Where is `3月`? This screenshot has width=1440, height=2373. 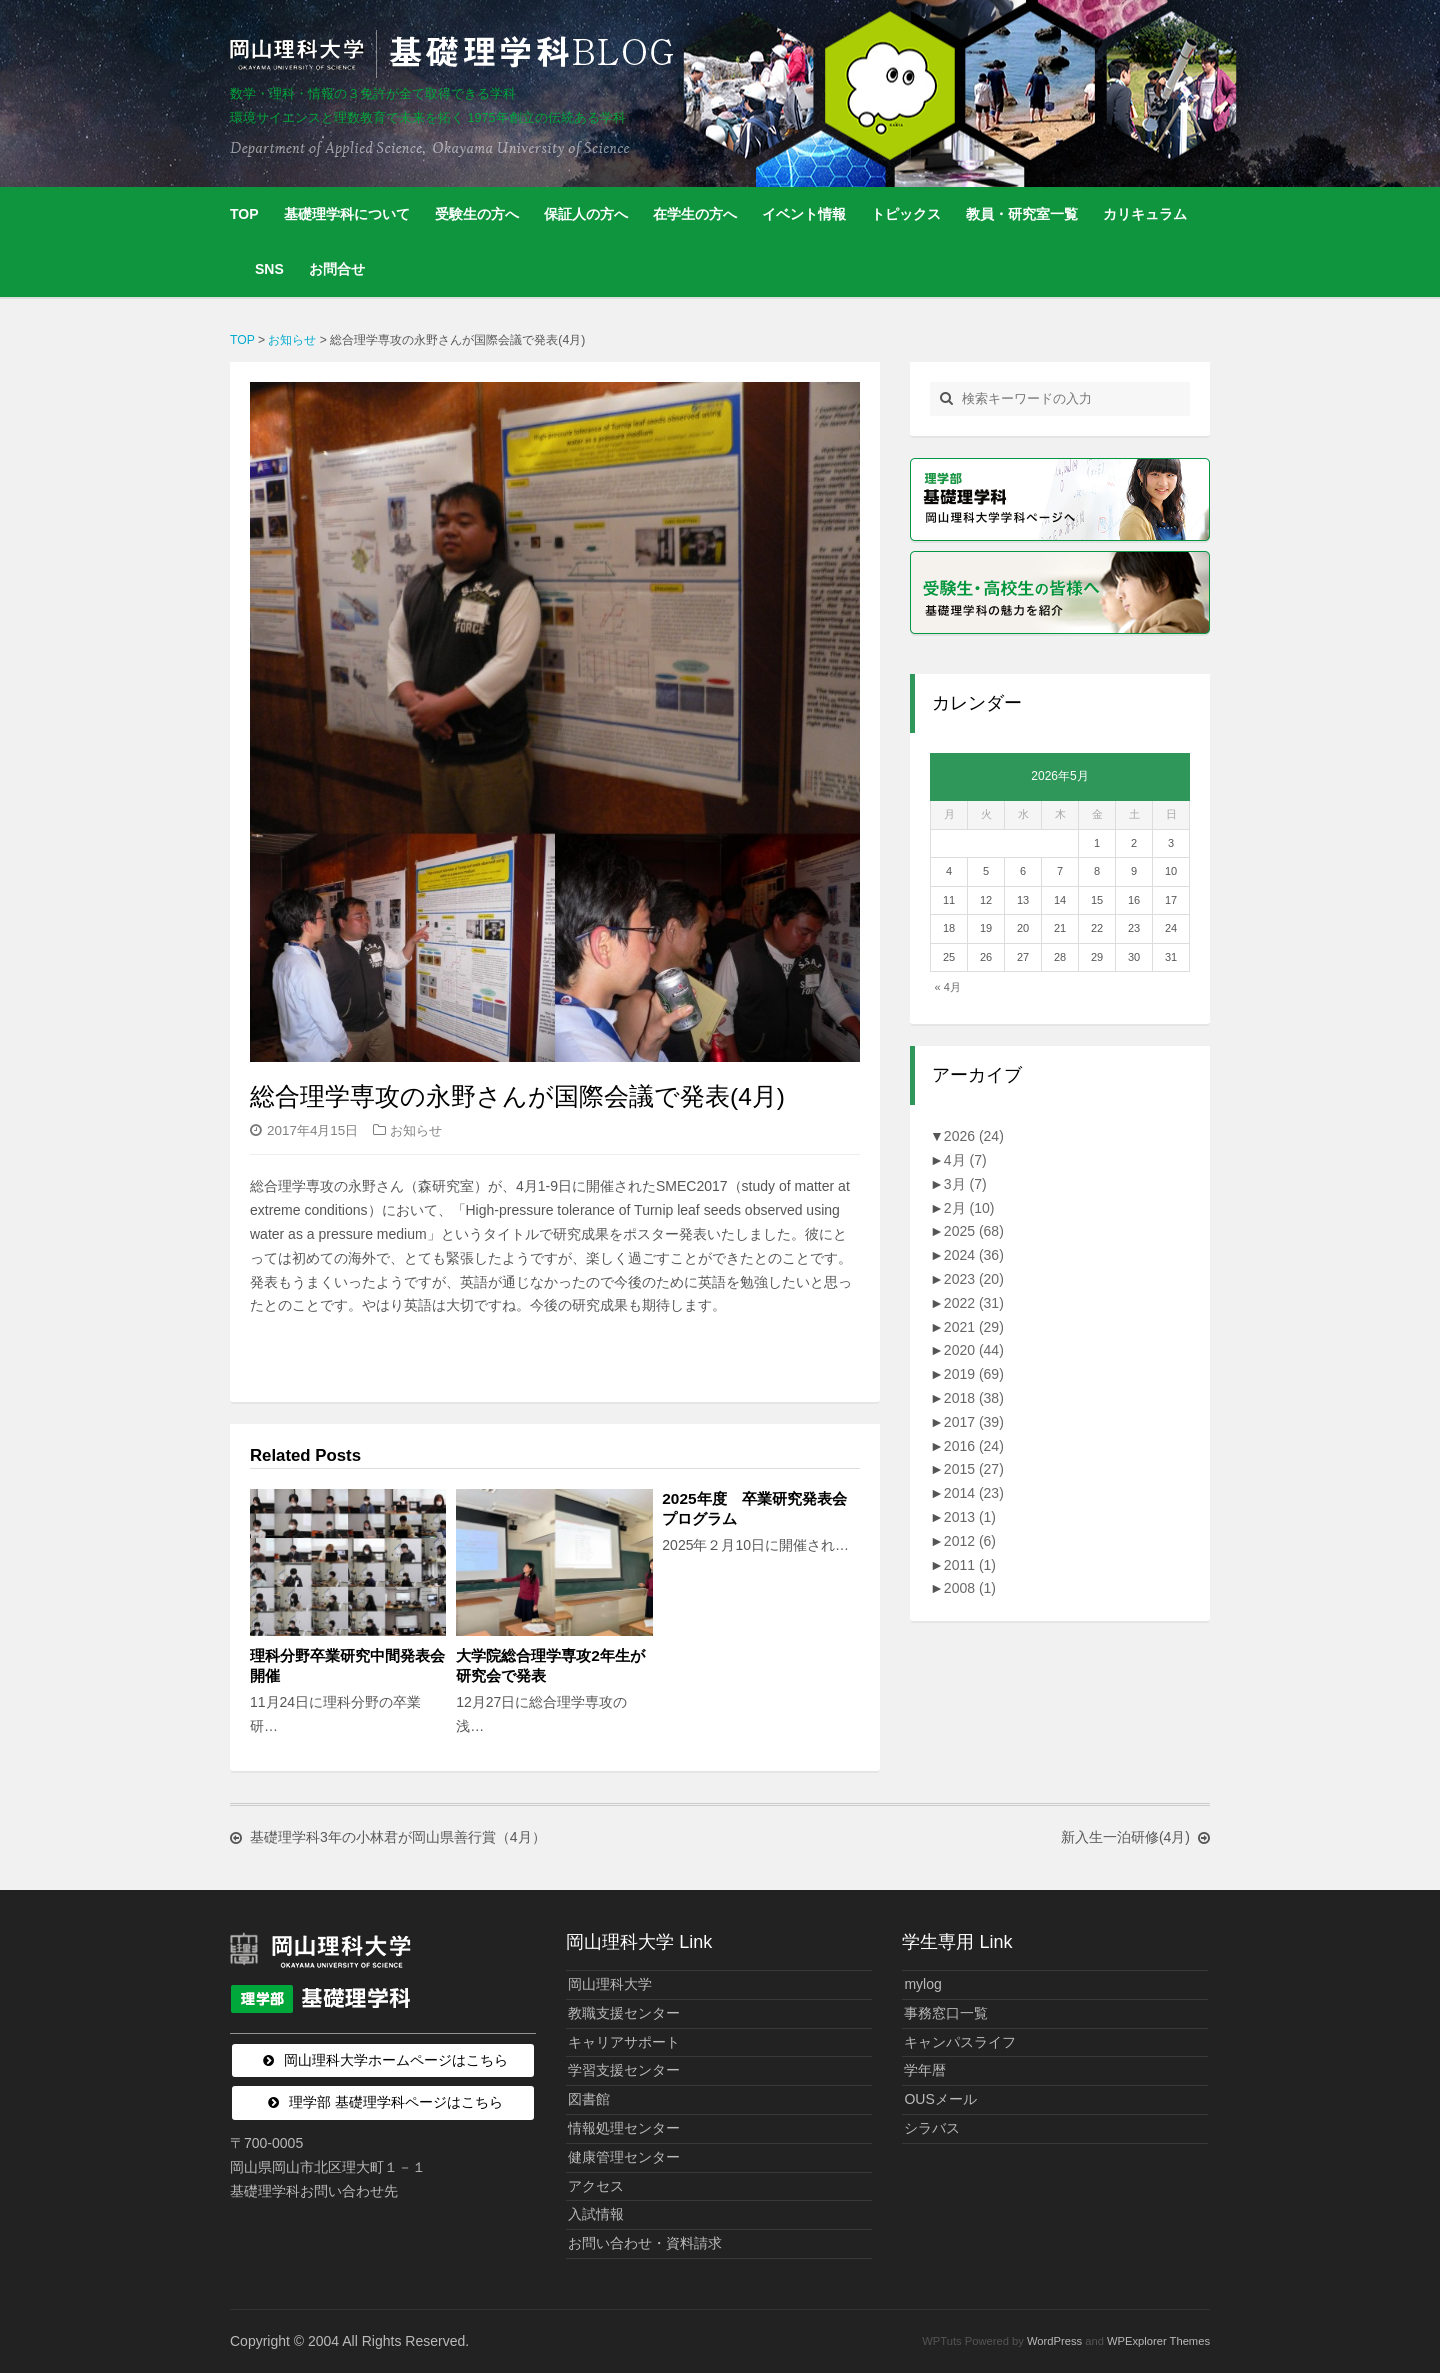
3月 is located at coordinates (965, 1184).